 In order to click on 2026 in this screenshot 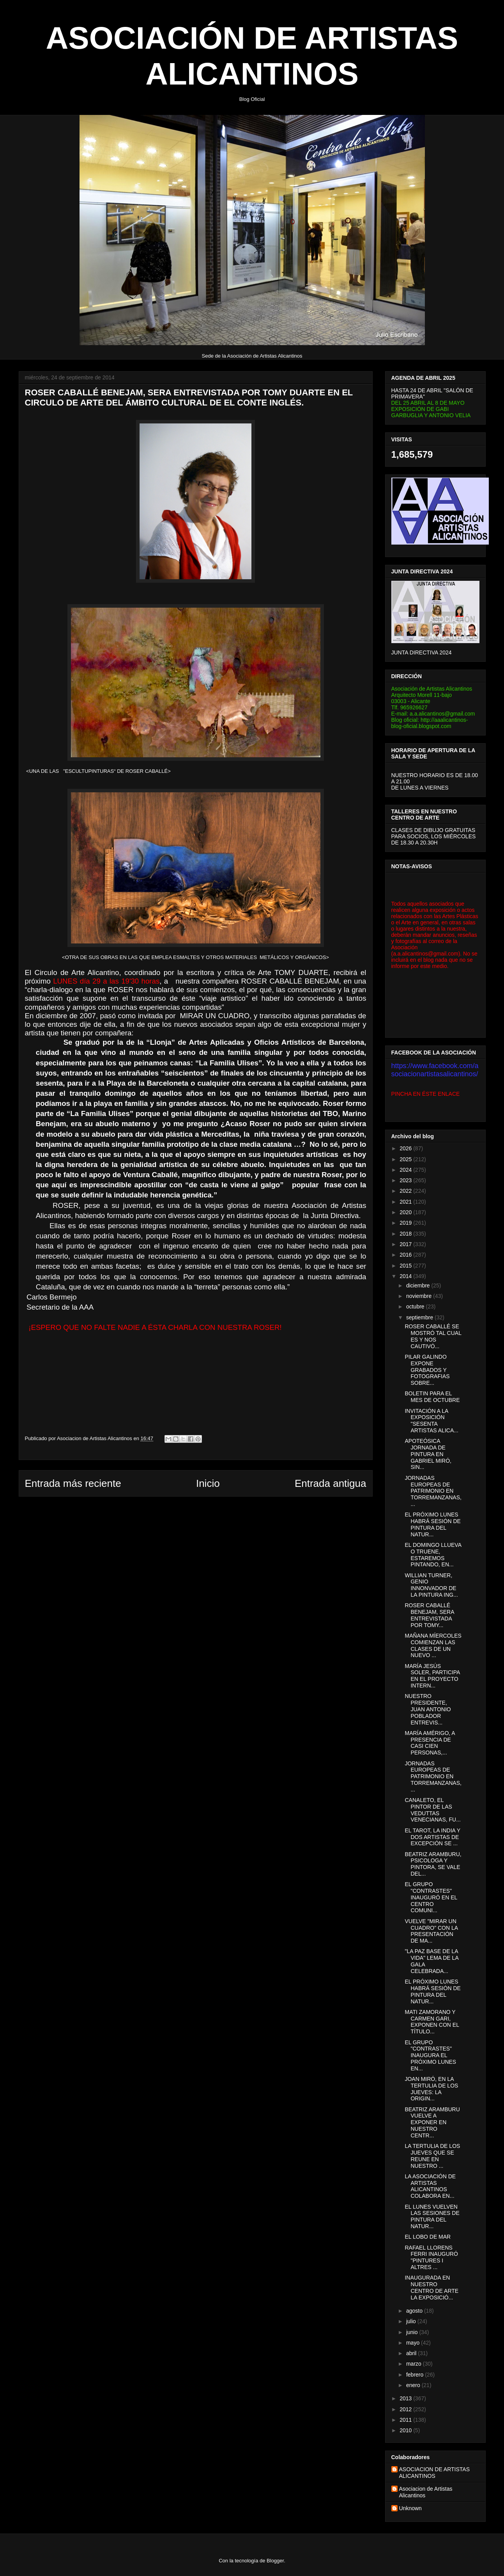, I will do `click(406, 1148)`.